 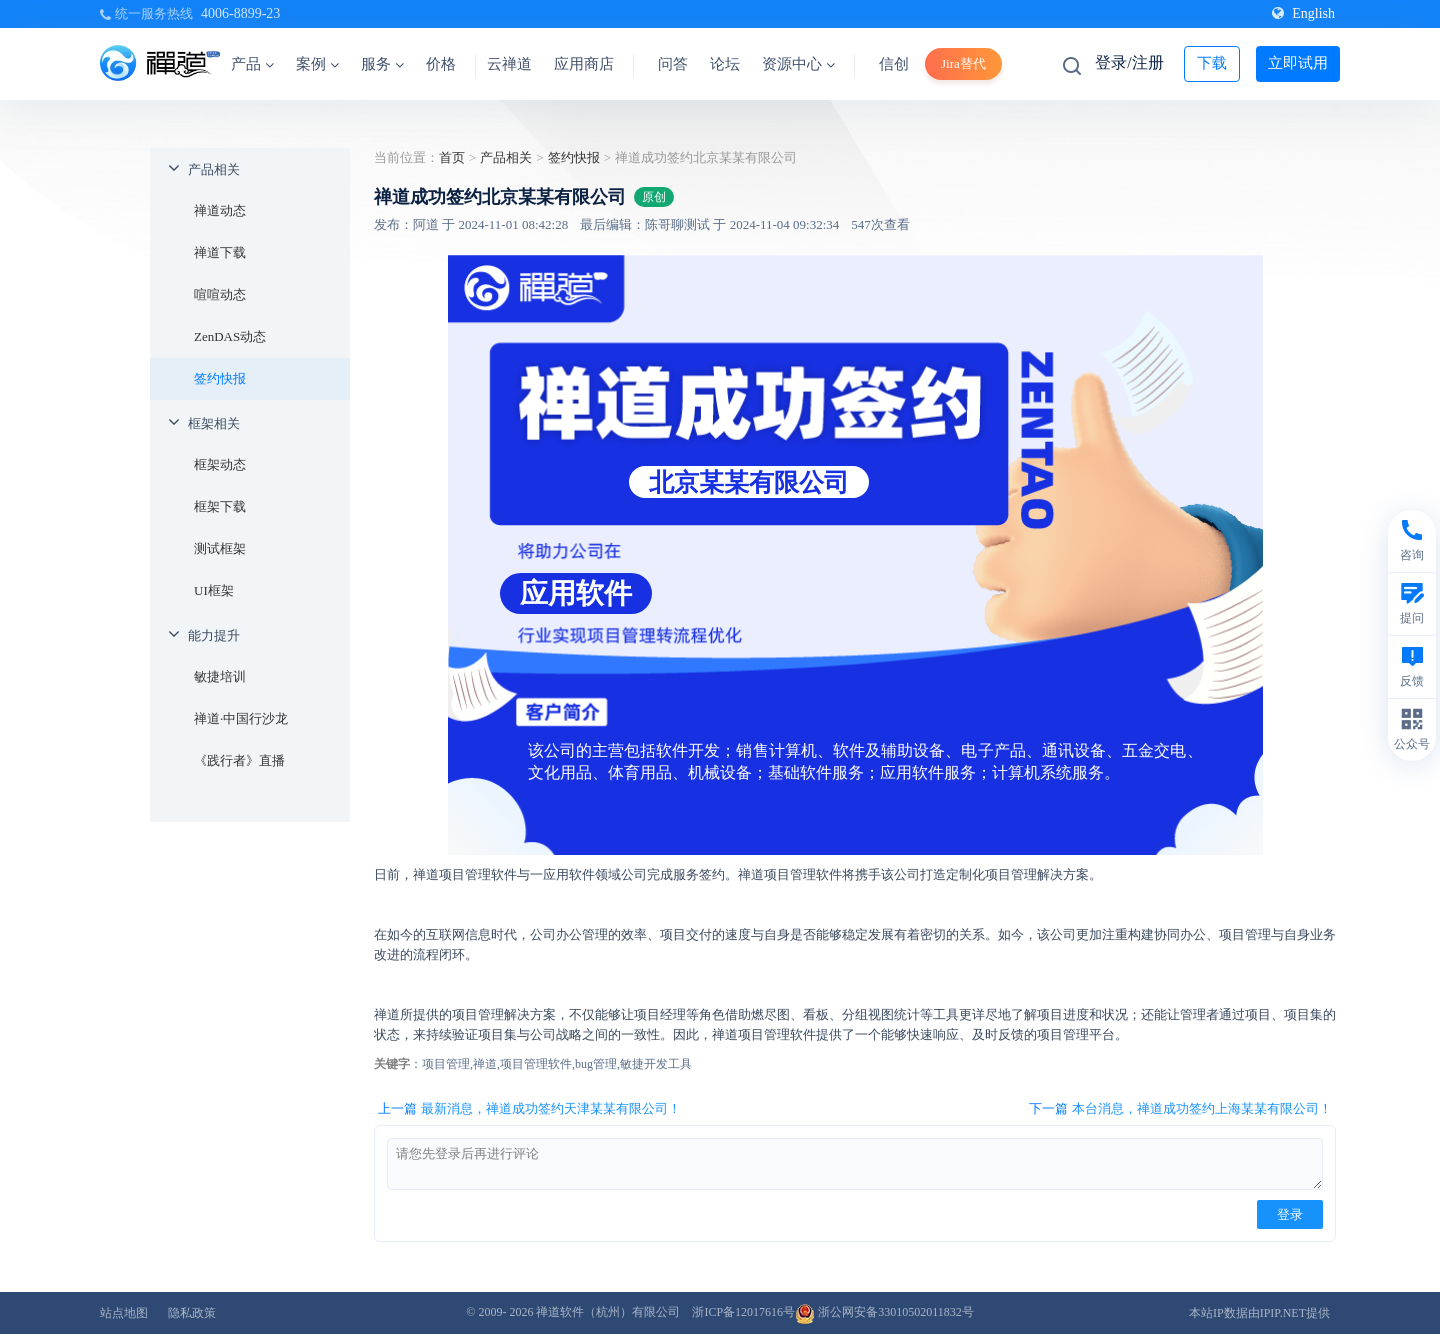 What do you see at coordinates (1212, 63) in the screenshot?
I see `下载` at bounding box center [1212, 63].